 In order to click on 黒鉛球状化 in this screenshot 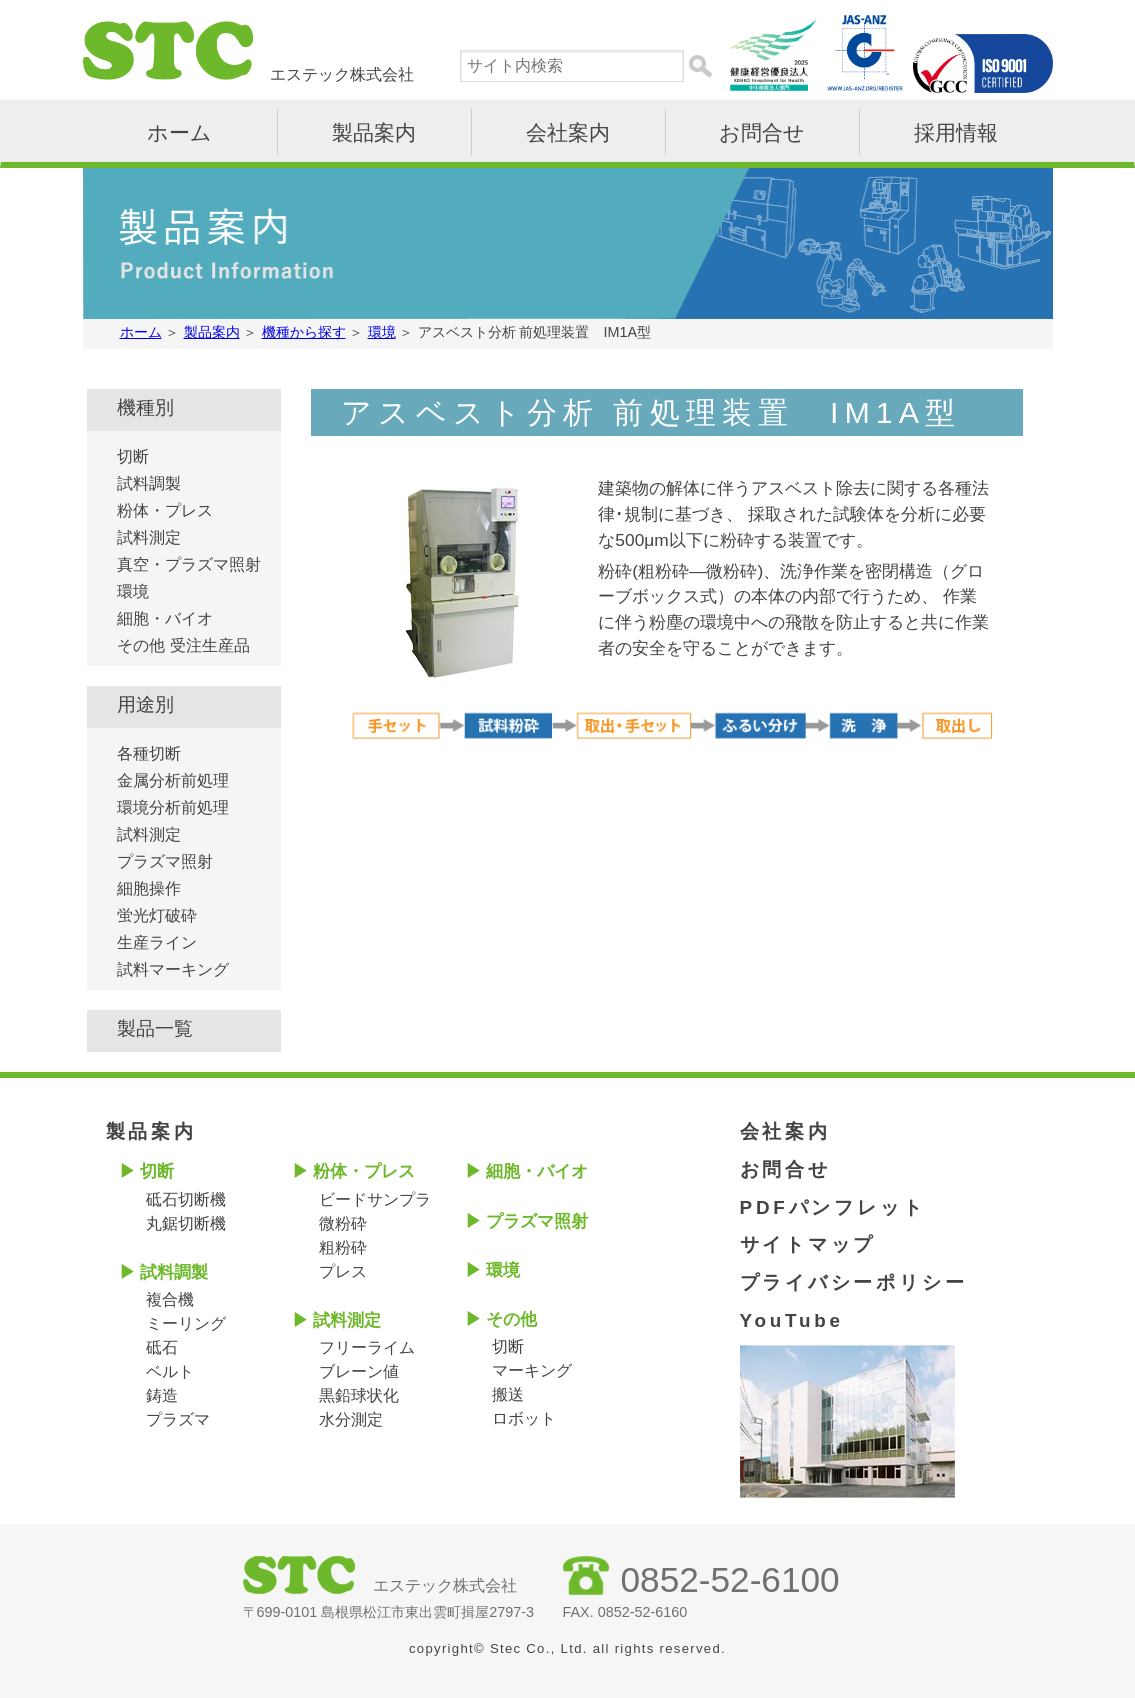, I will do `click(359, 1395)`.